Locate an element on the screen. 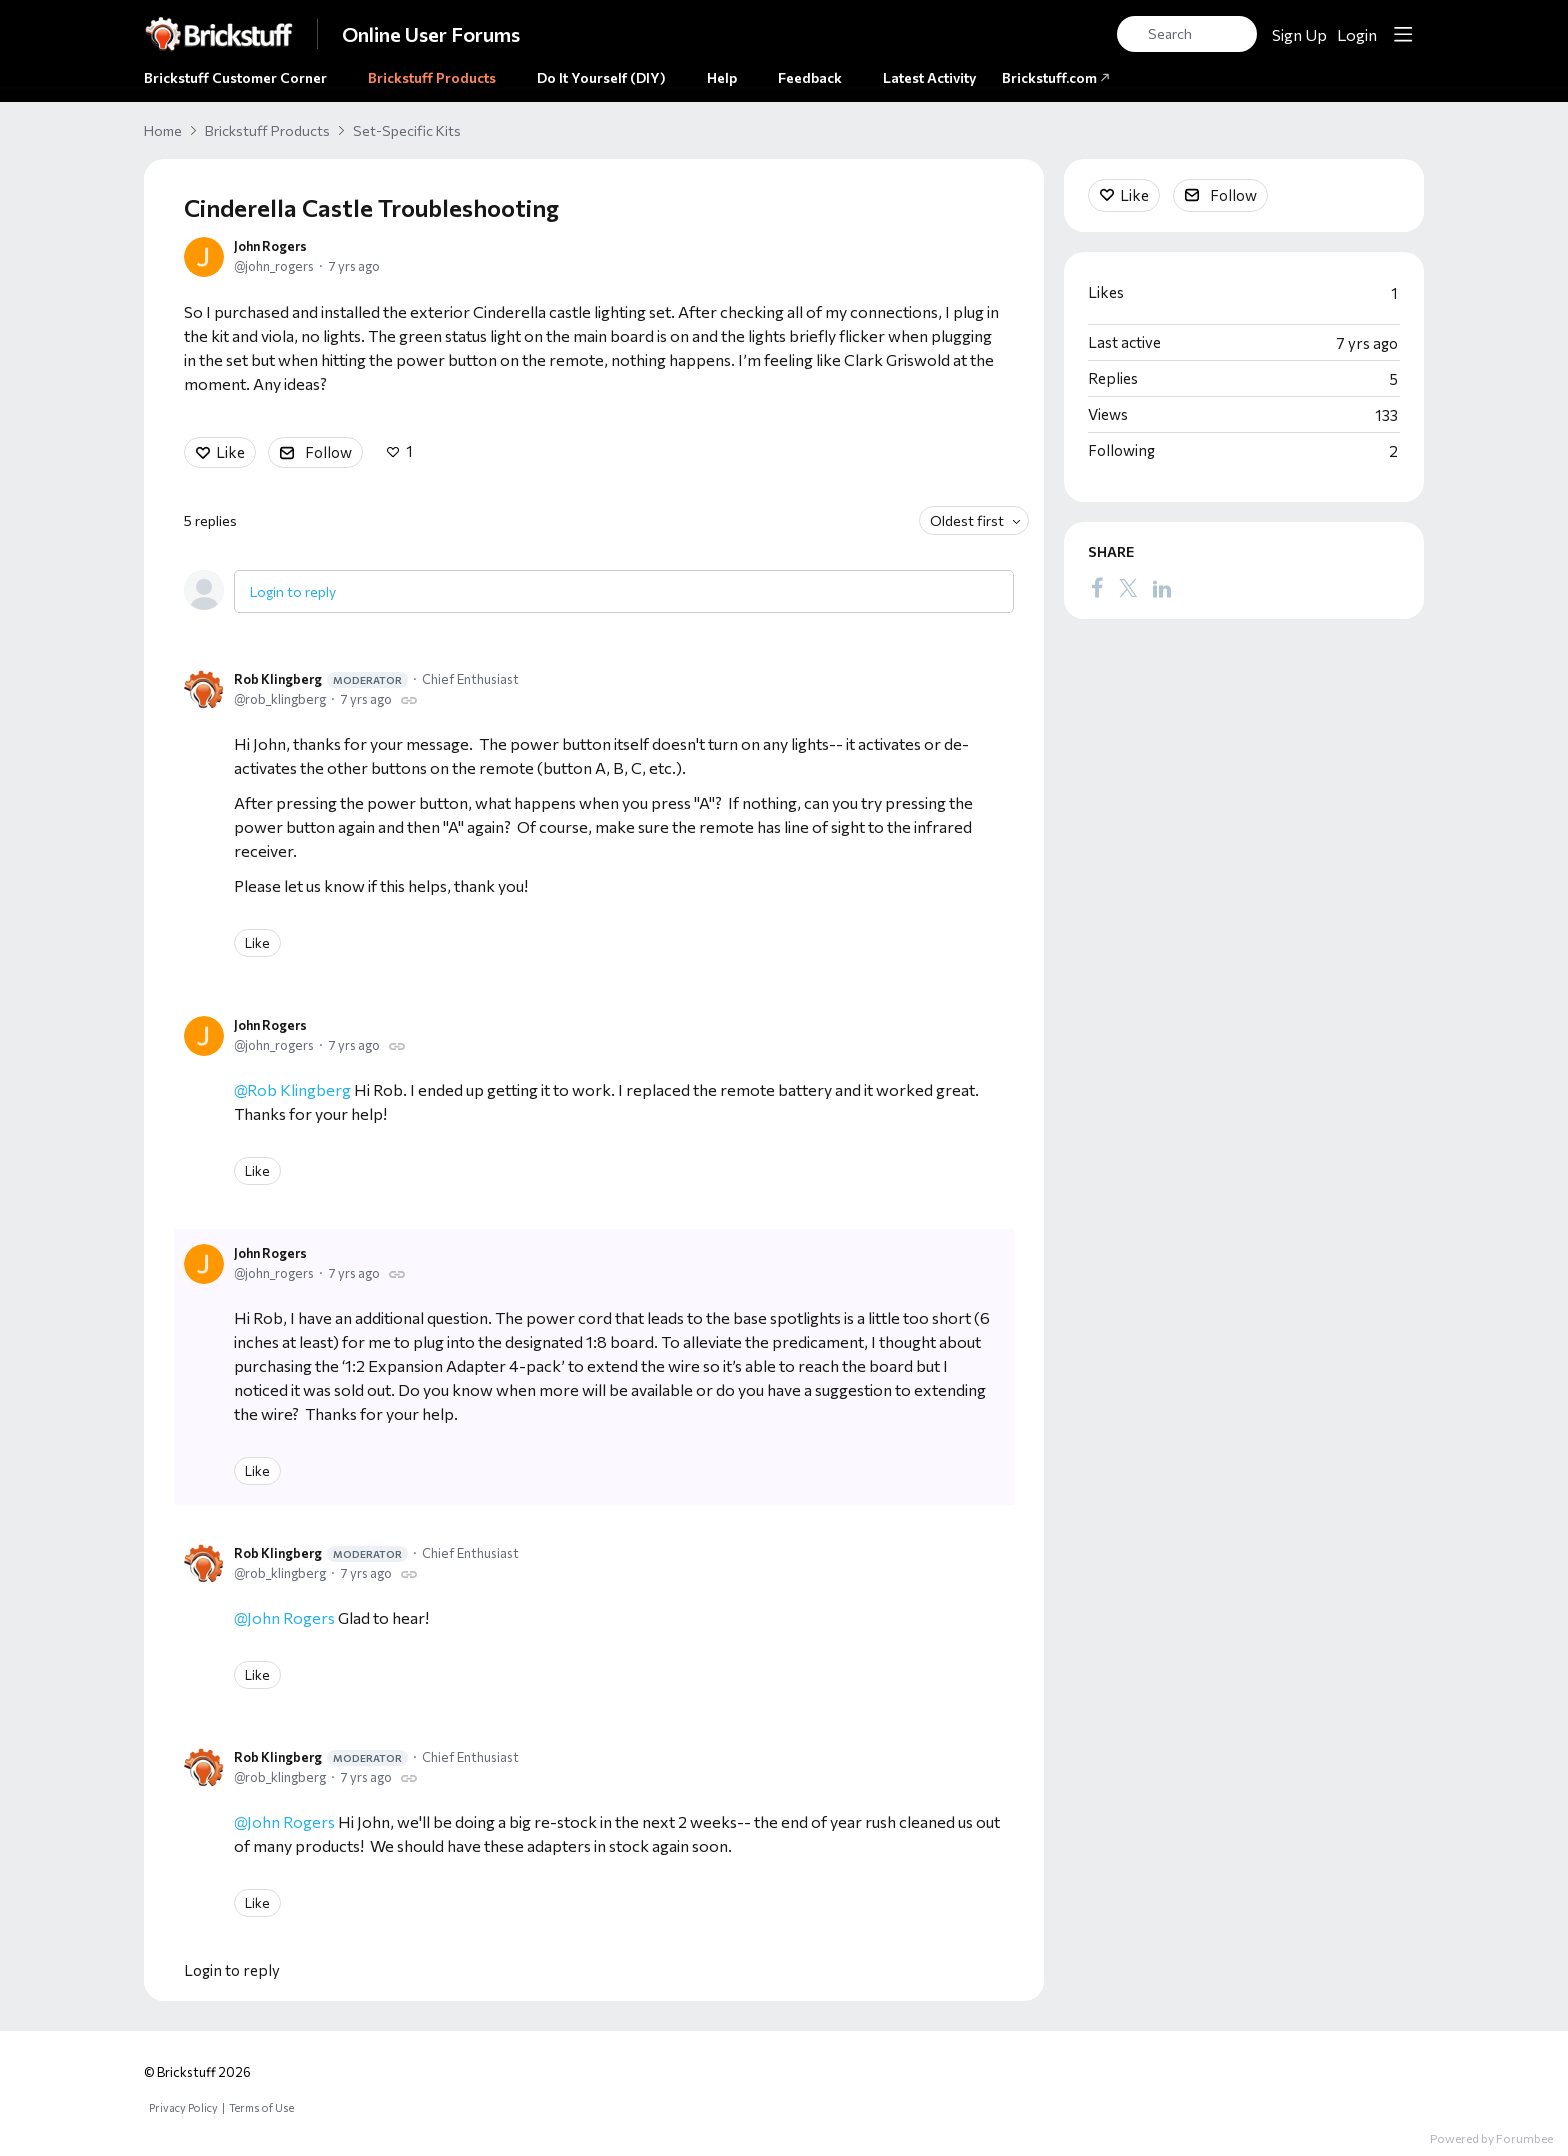  Terms of Use is located at coordinates (261, 2107).